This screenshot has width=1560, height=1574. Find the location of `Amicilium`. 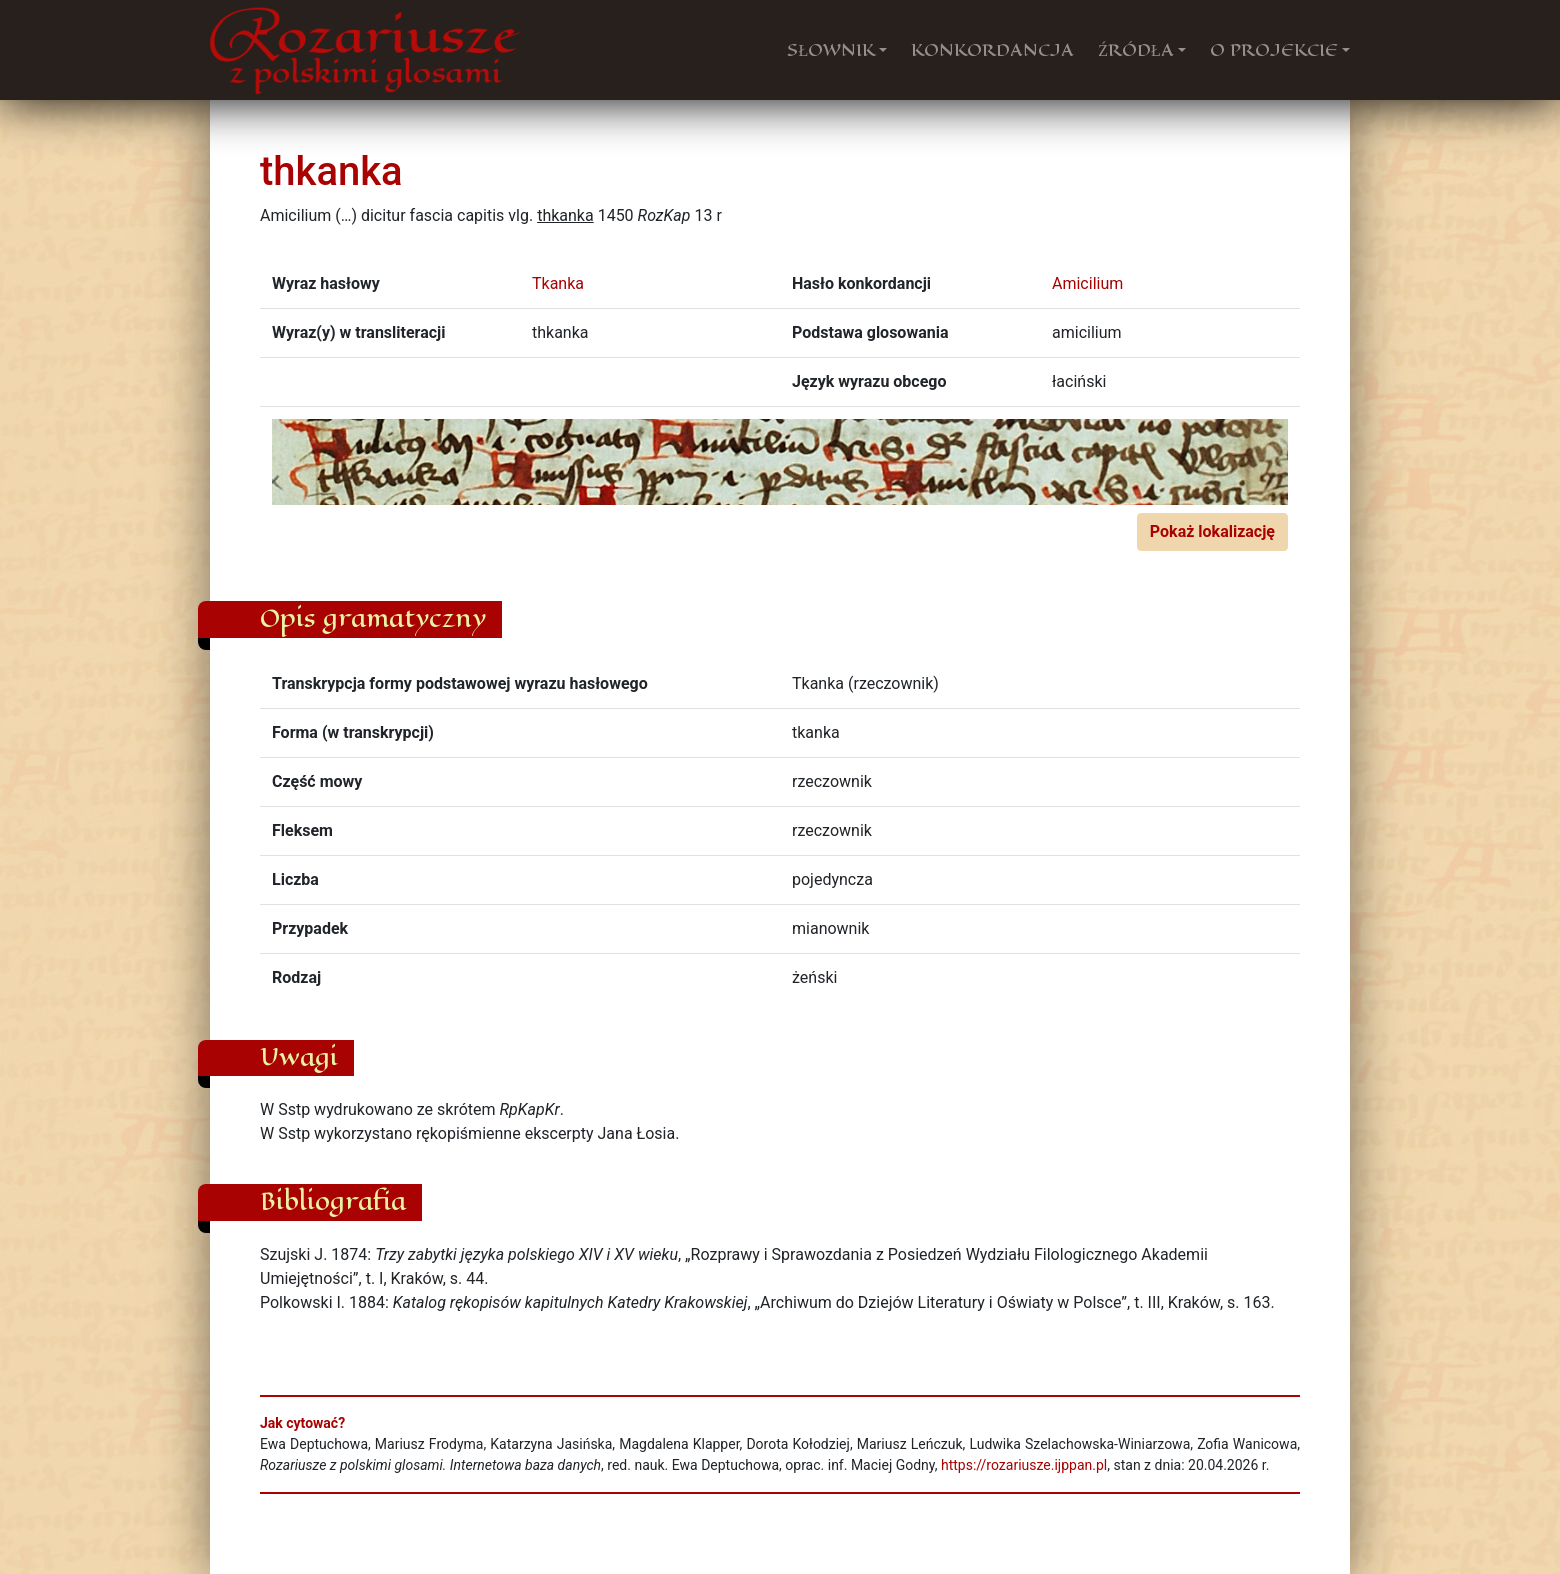

Amicilium is located at coordinates (1087, 283).